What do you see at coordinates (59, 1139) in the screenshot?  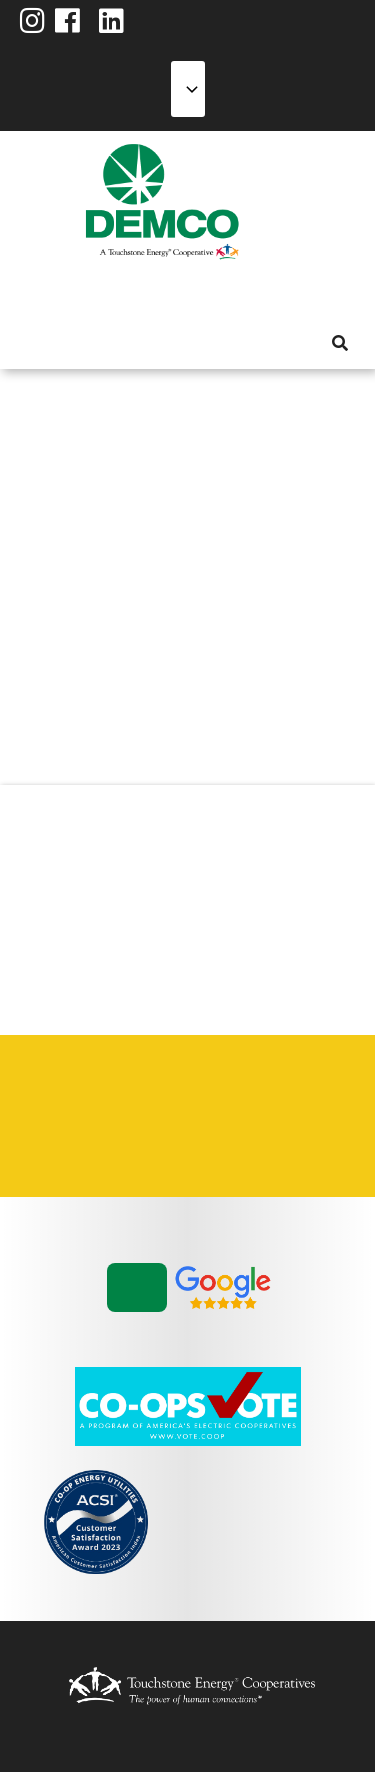 I see `Statement of Nondiscrimination [menuitem]` at bounding box center [59, 1139].